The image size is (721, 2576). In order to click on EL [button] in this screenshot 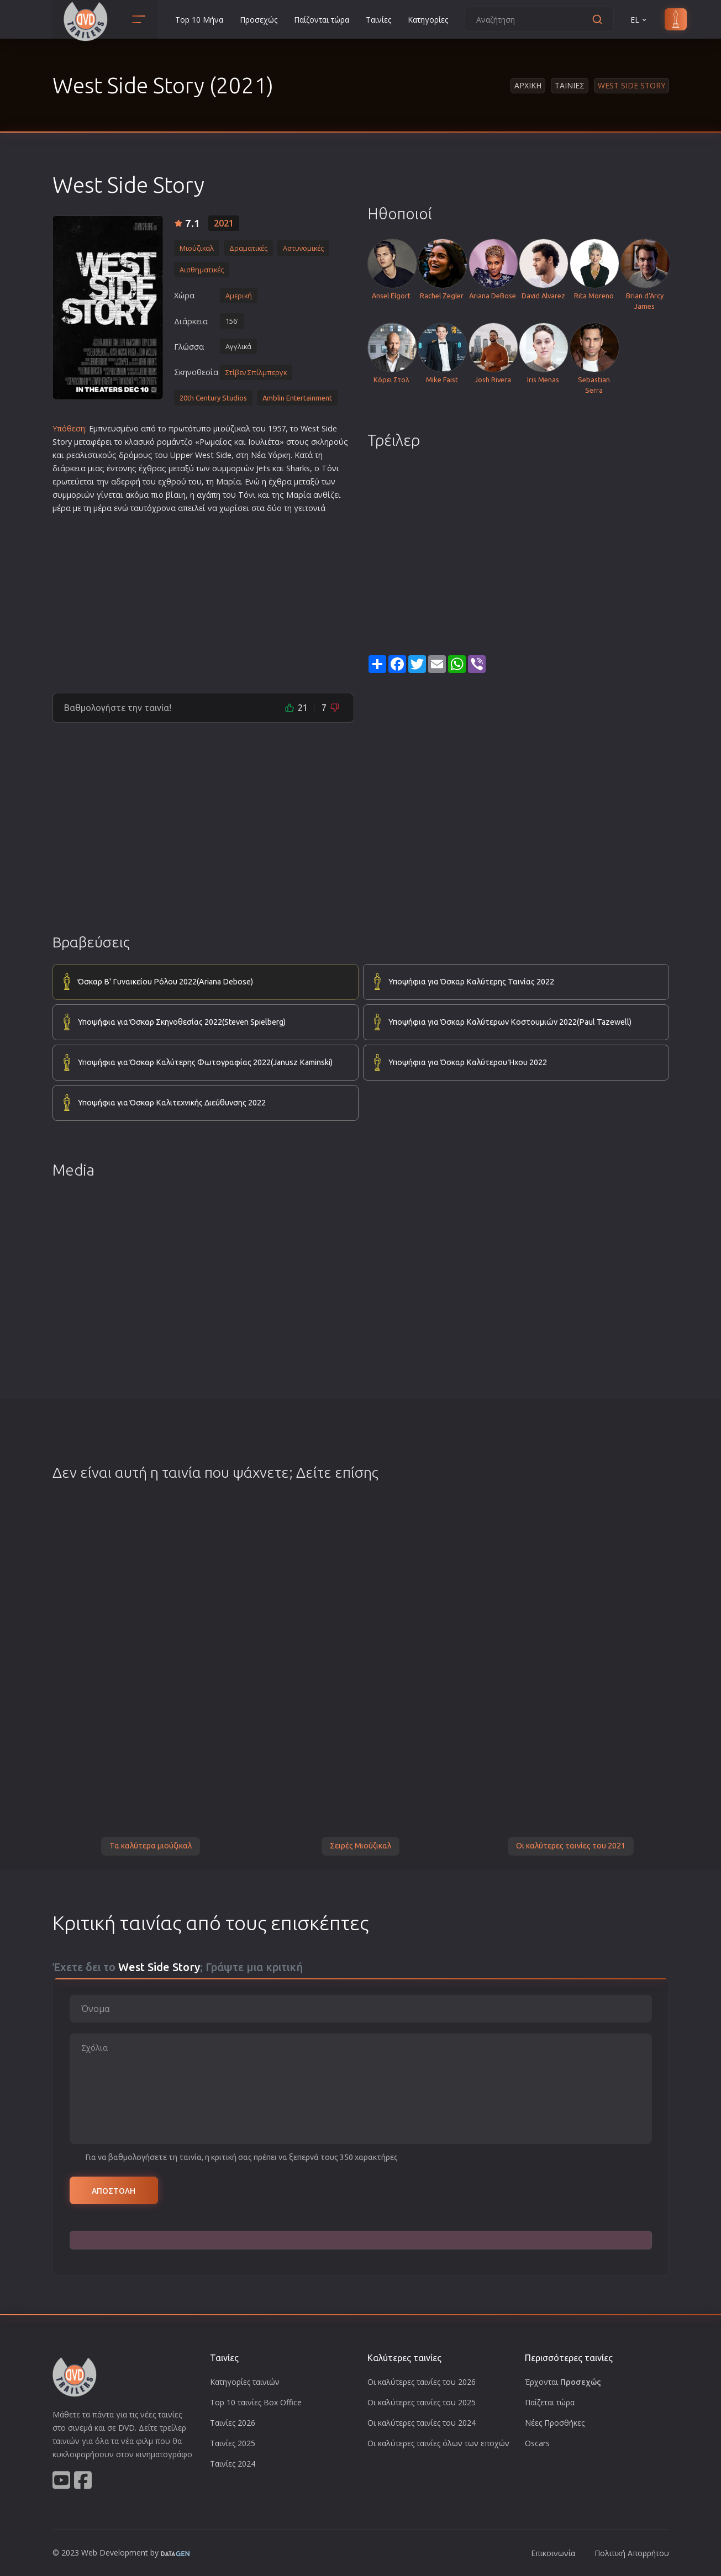, I will do `click(639, 19)`.